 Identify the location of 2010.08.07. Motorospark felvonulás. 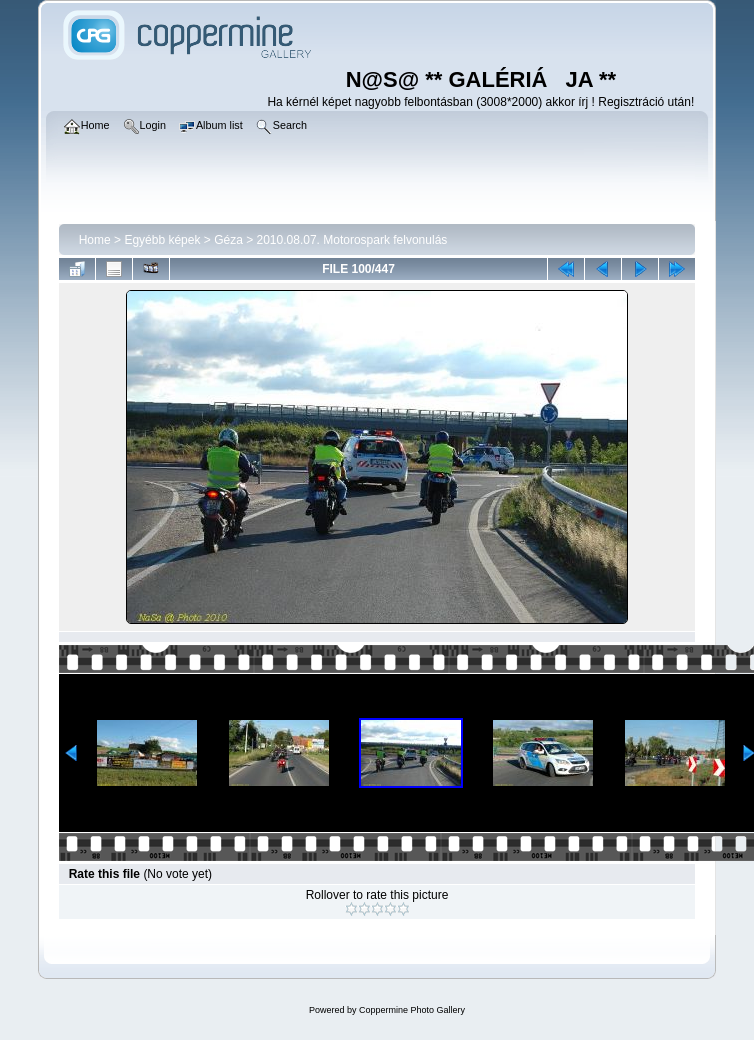
(352, 240).